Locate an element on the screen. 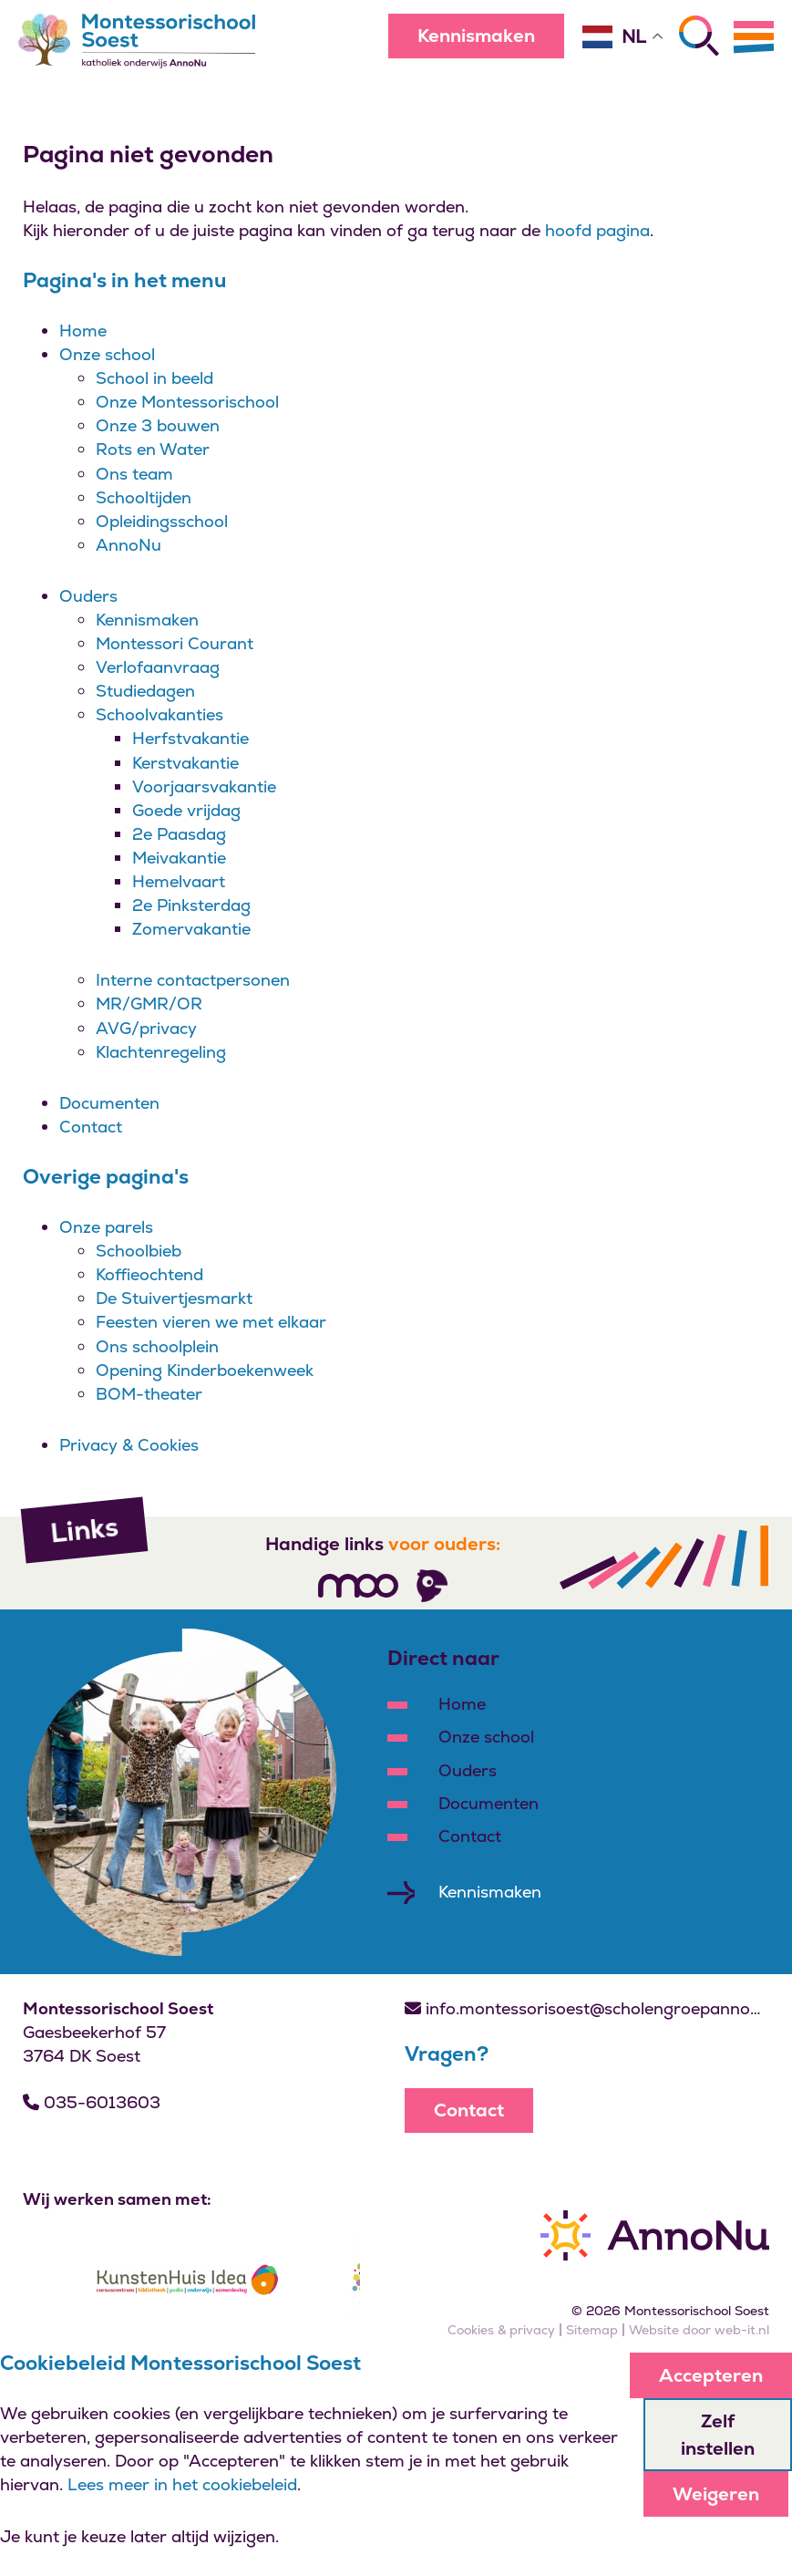  035-6013603 is located at coordinates (91, 2102).